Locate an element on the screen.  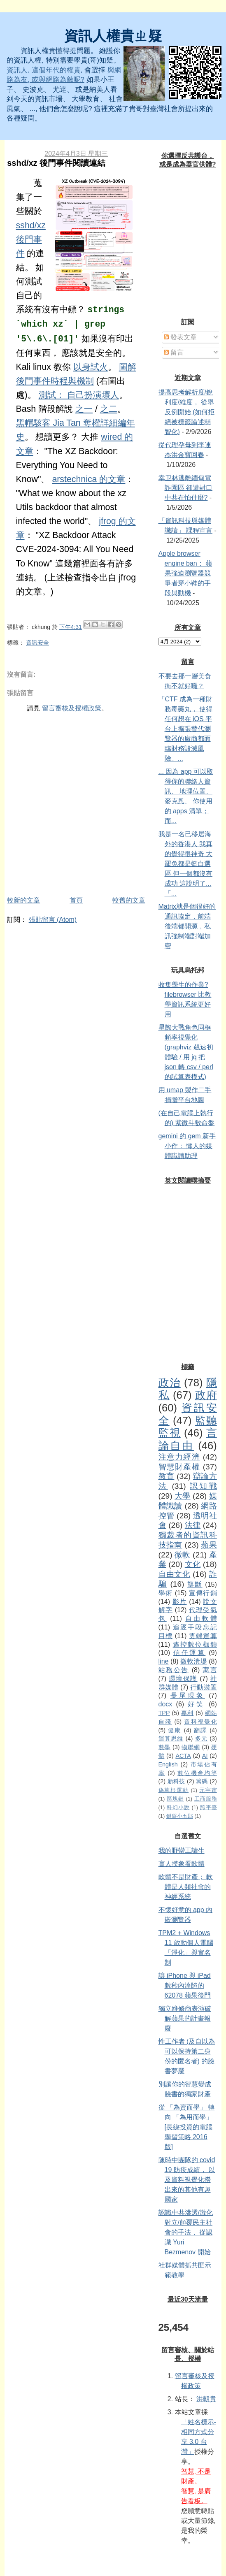
docx is located at coordinates (165, 1704).